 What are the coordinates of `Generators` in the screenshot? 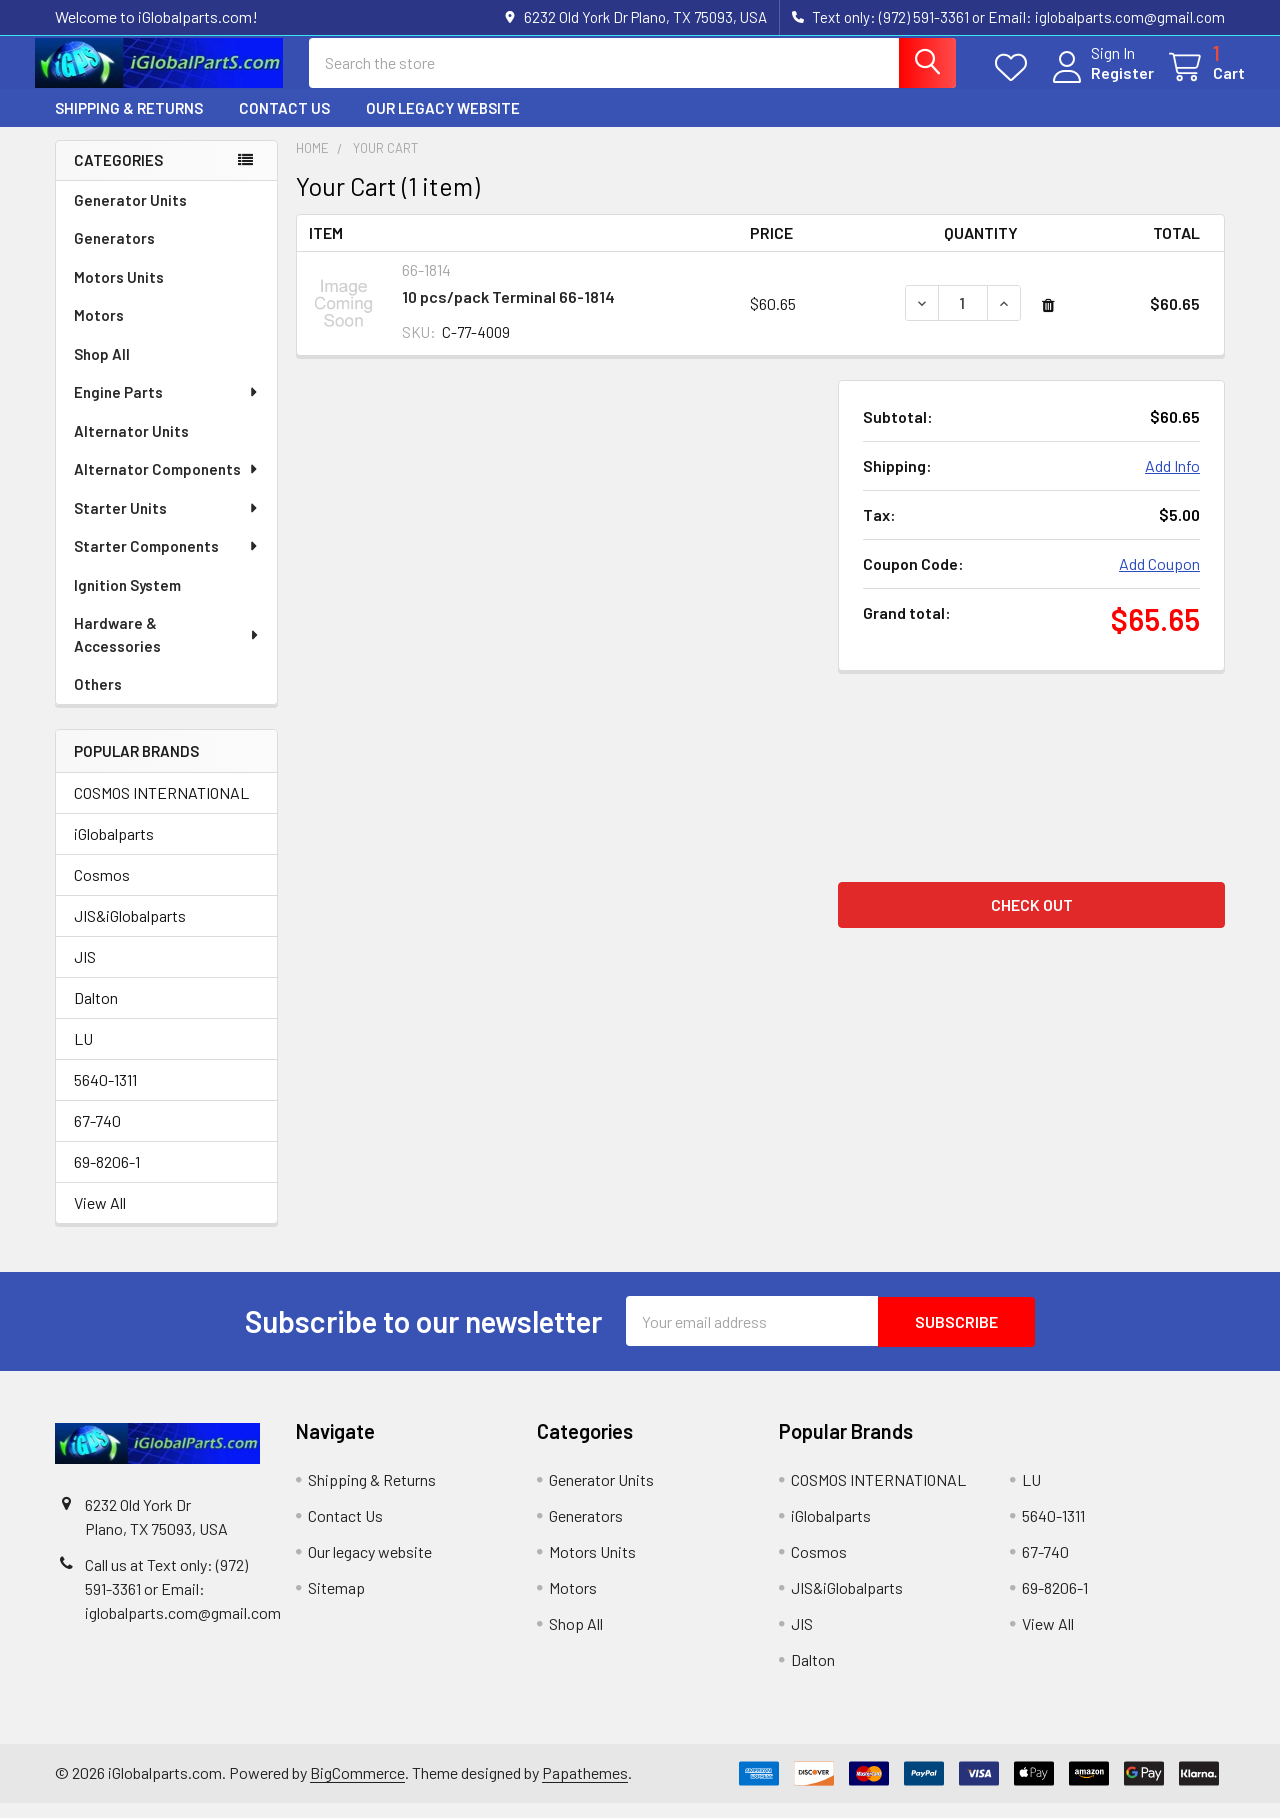 It's located at (114, 253).